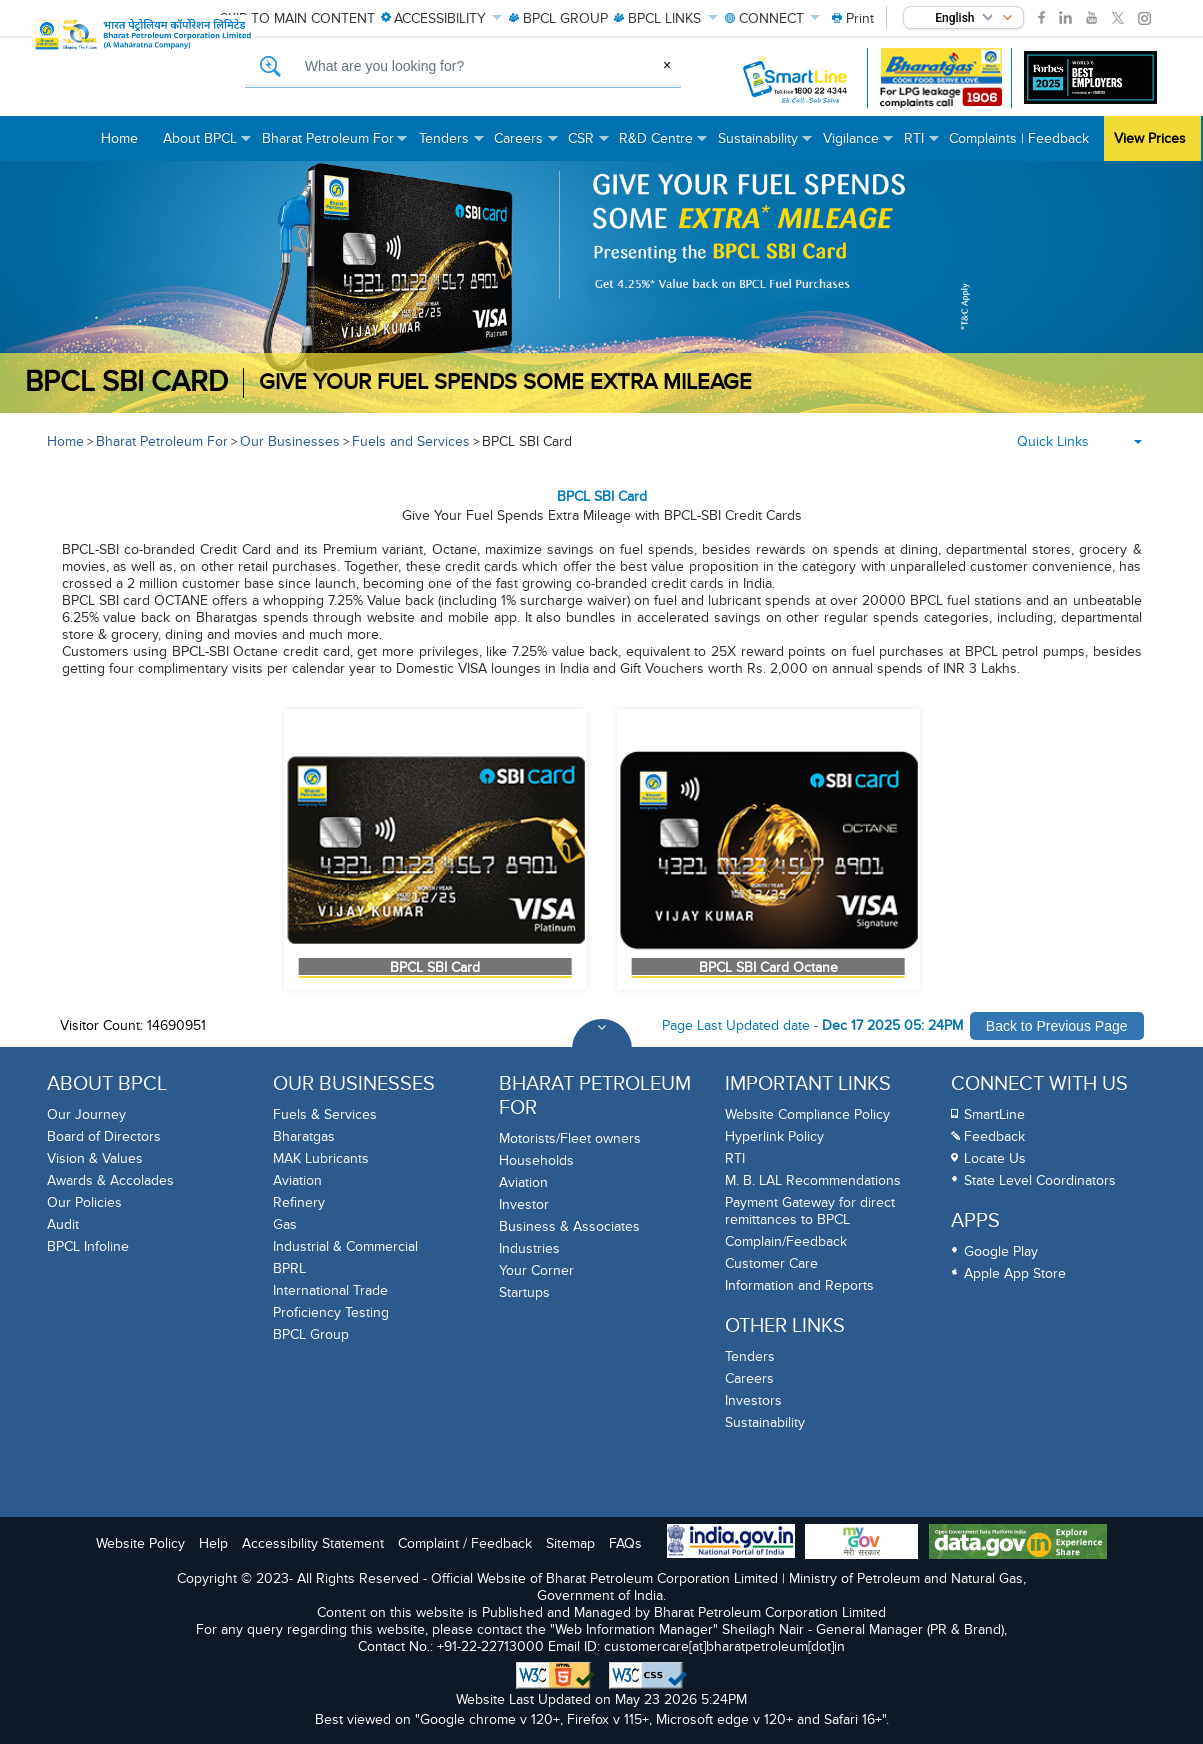 This screenshot has width=1203, height=1744. What do you see at coordinates (1040, 1180) in the screenshot?
I see `State Level Coordinators` at bounding box center [1040, 1180].